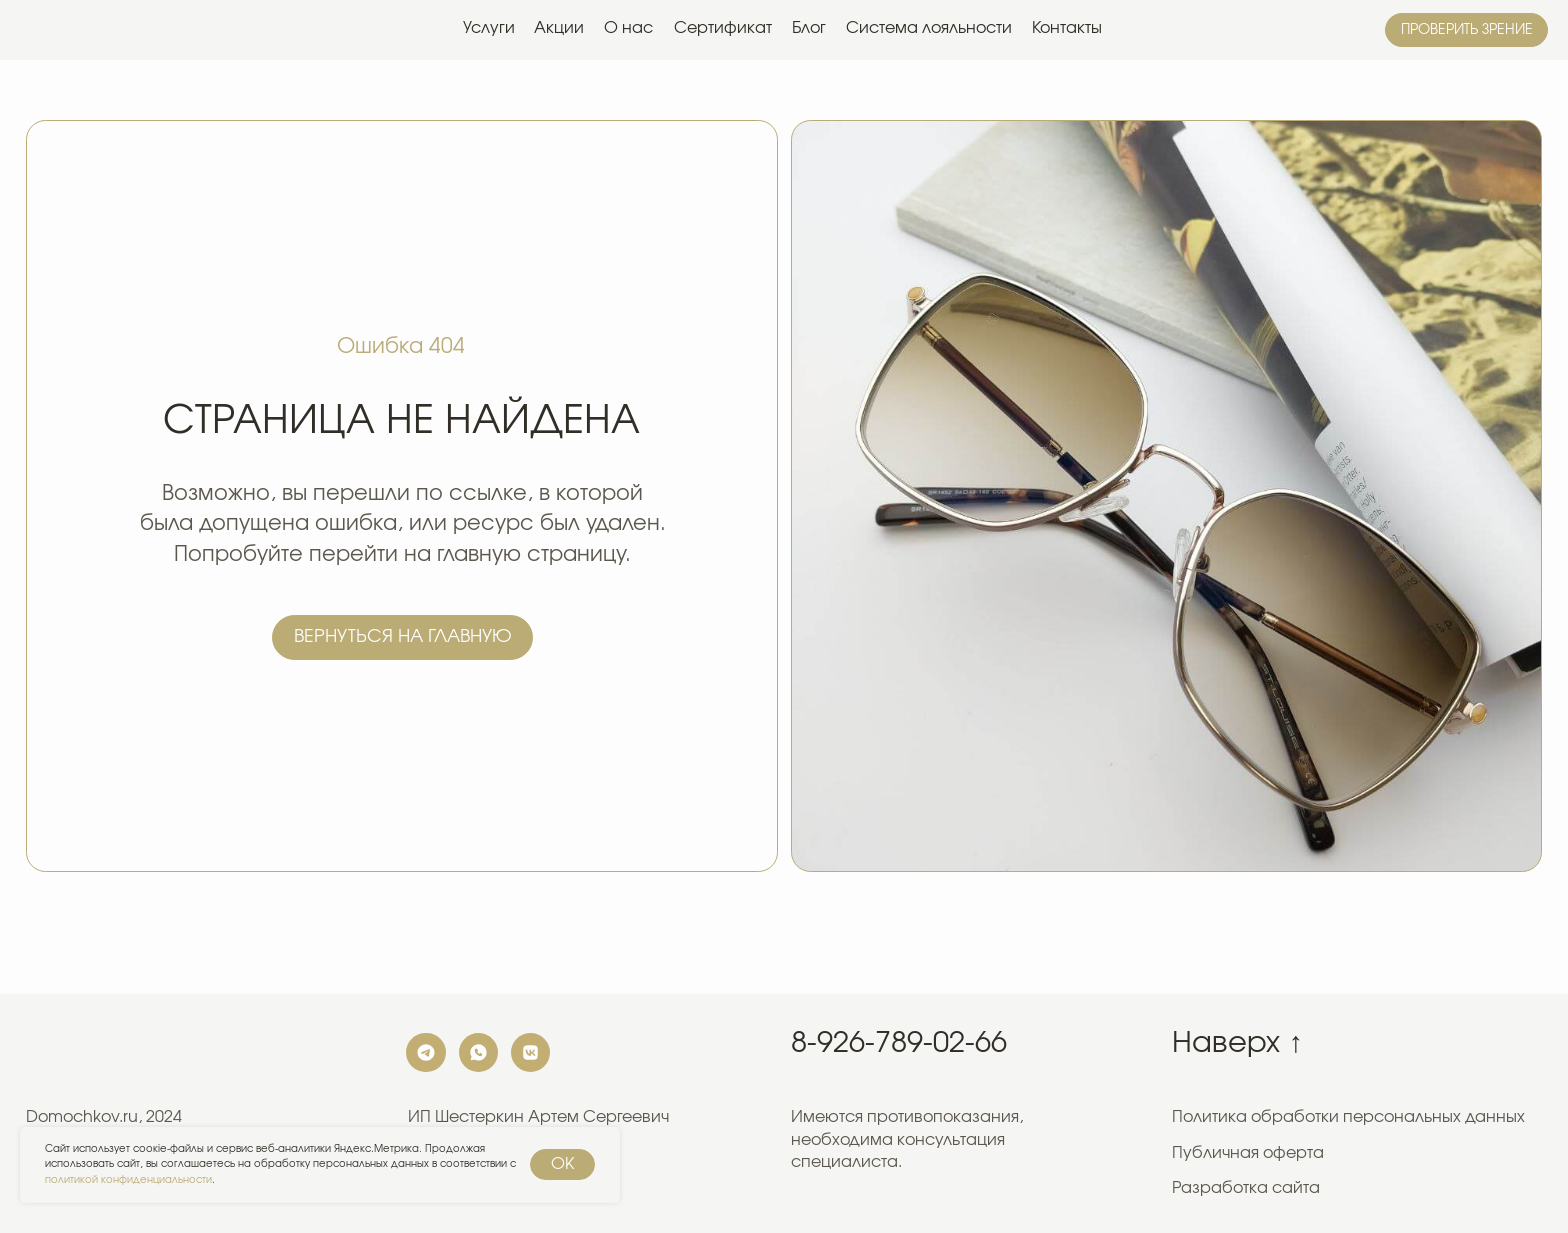  What do you see at coordinates (899, 1043) in the screenshot?
I see `8-926-789-02-66` at bounding box center [899, 1043].